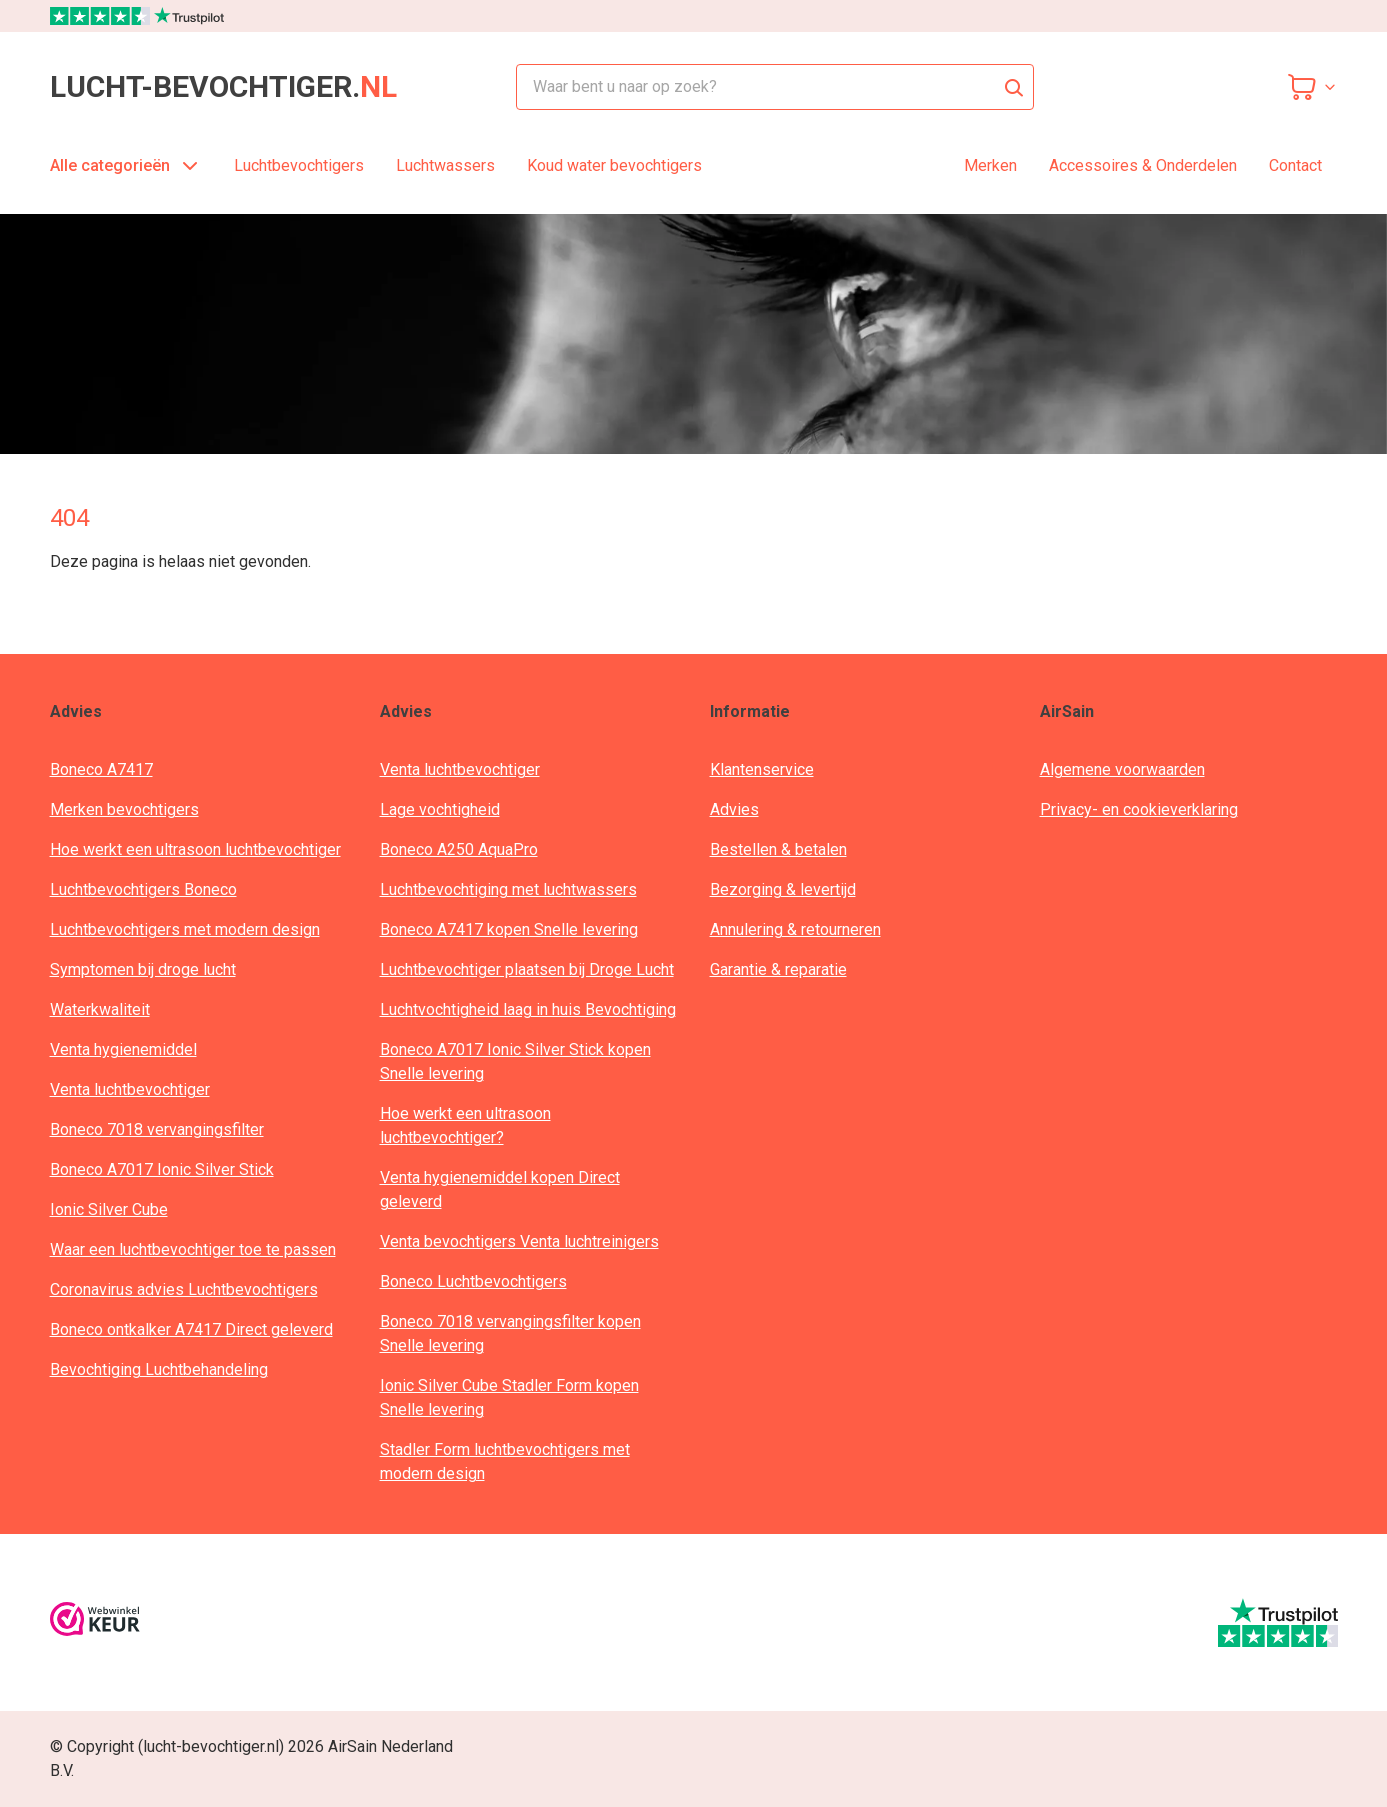 The image size is (1387, 1807). I want to click on Ionic Silver Cube, so click(109, 1209).